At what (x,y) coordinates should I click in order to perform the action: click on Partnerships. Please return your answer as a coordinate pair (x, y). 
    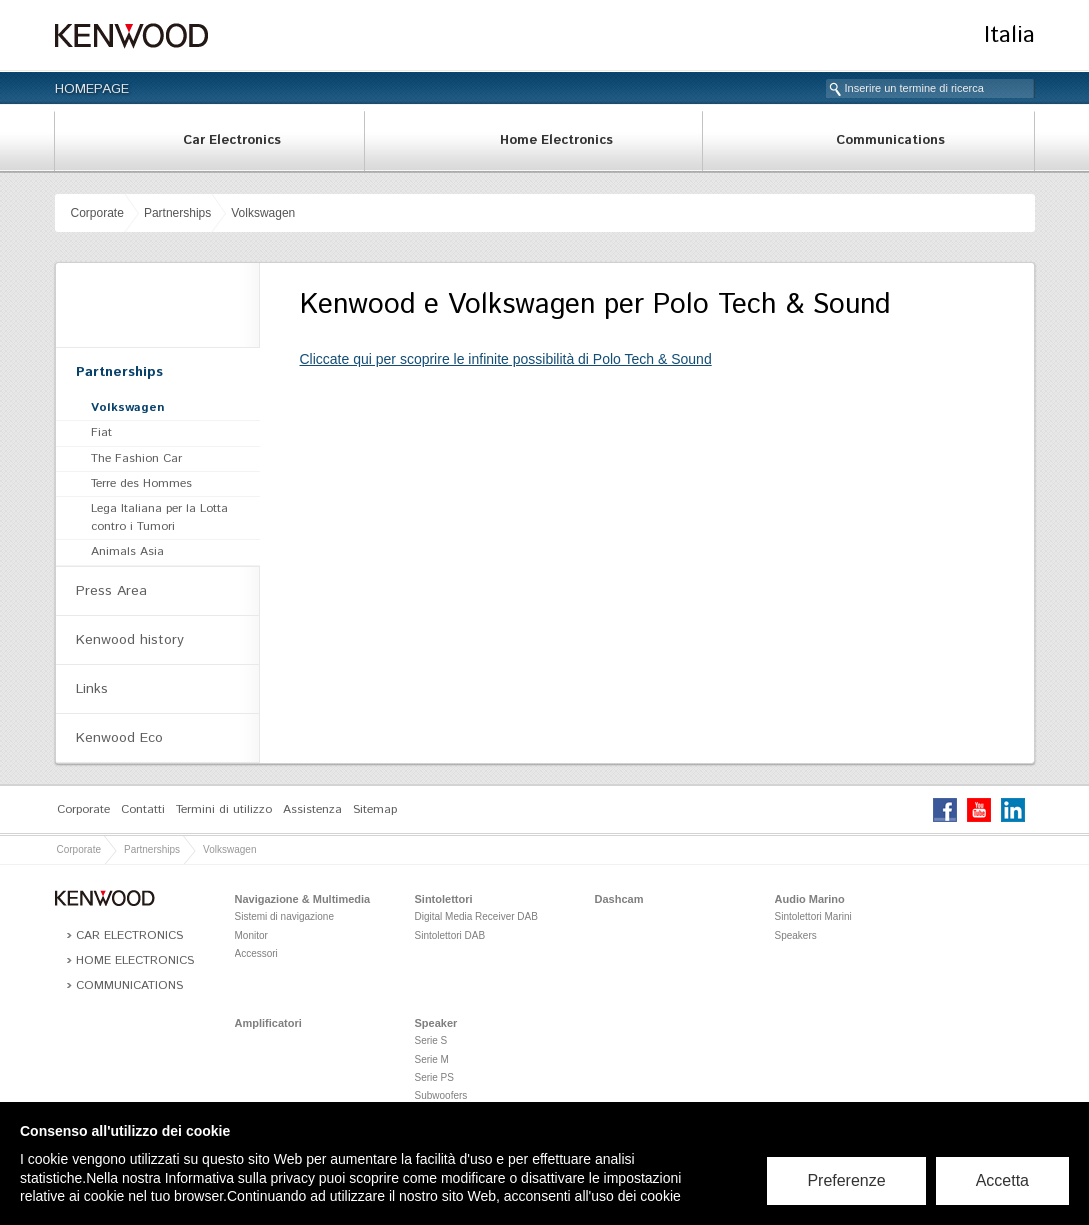
    Looking at the image, I should click on (177, 213).